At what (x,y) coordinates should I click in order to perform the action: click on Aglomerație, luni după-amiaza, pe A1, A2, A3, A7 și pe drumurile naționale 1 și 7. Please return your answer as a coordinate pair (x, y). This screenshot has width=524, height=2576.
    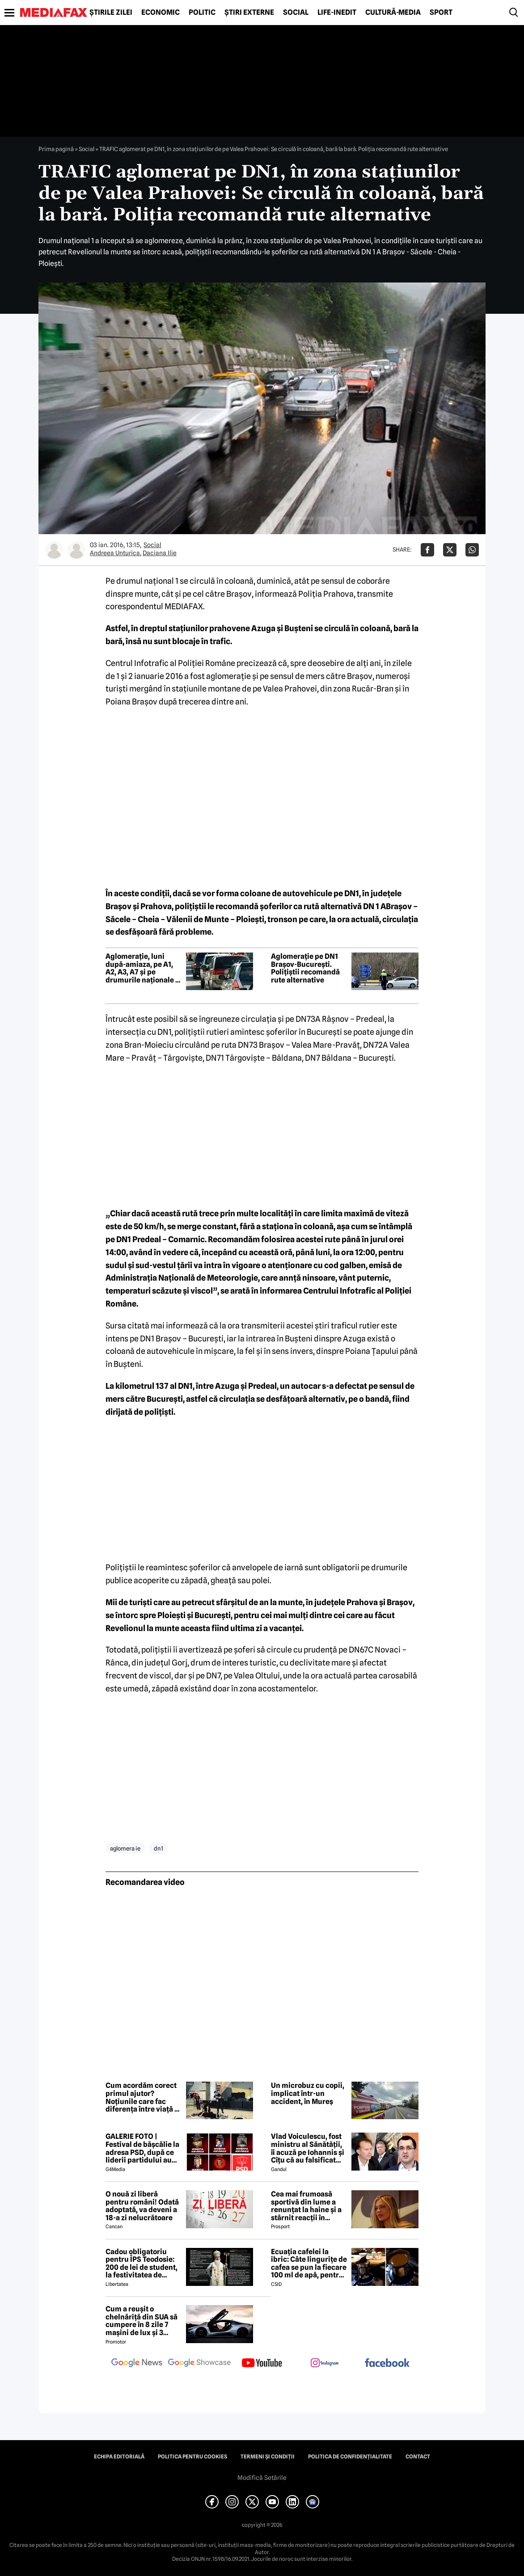
    Looking at the image, I should click on (142, 968).